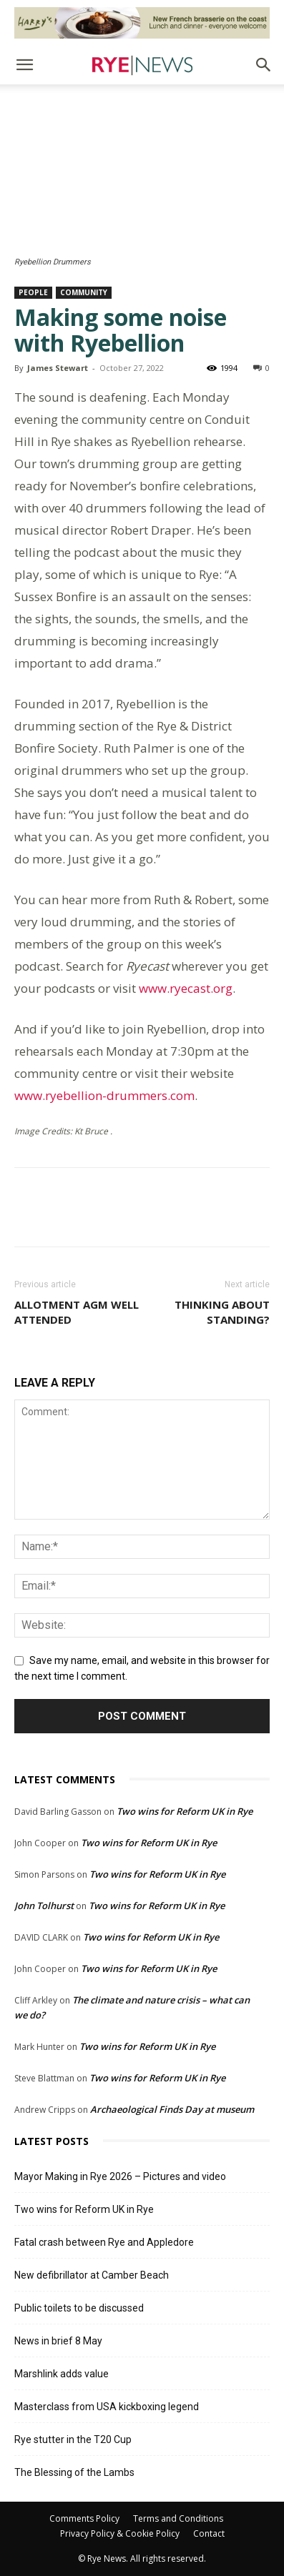  I want to click on Public toilets to be discussed, so click(79, 2308).